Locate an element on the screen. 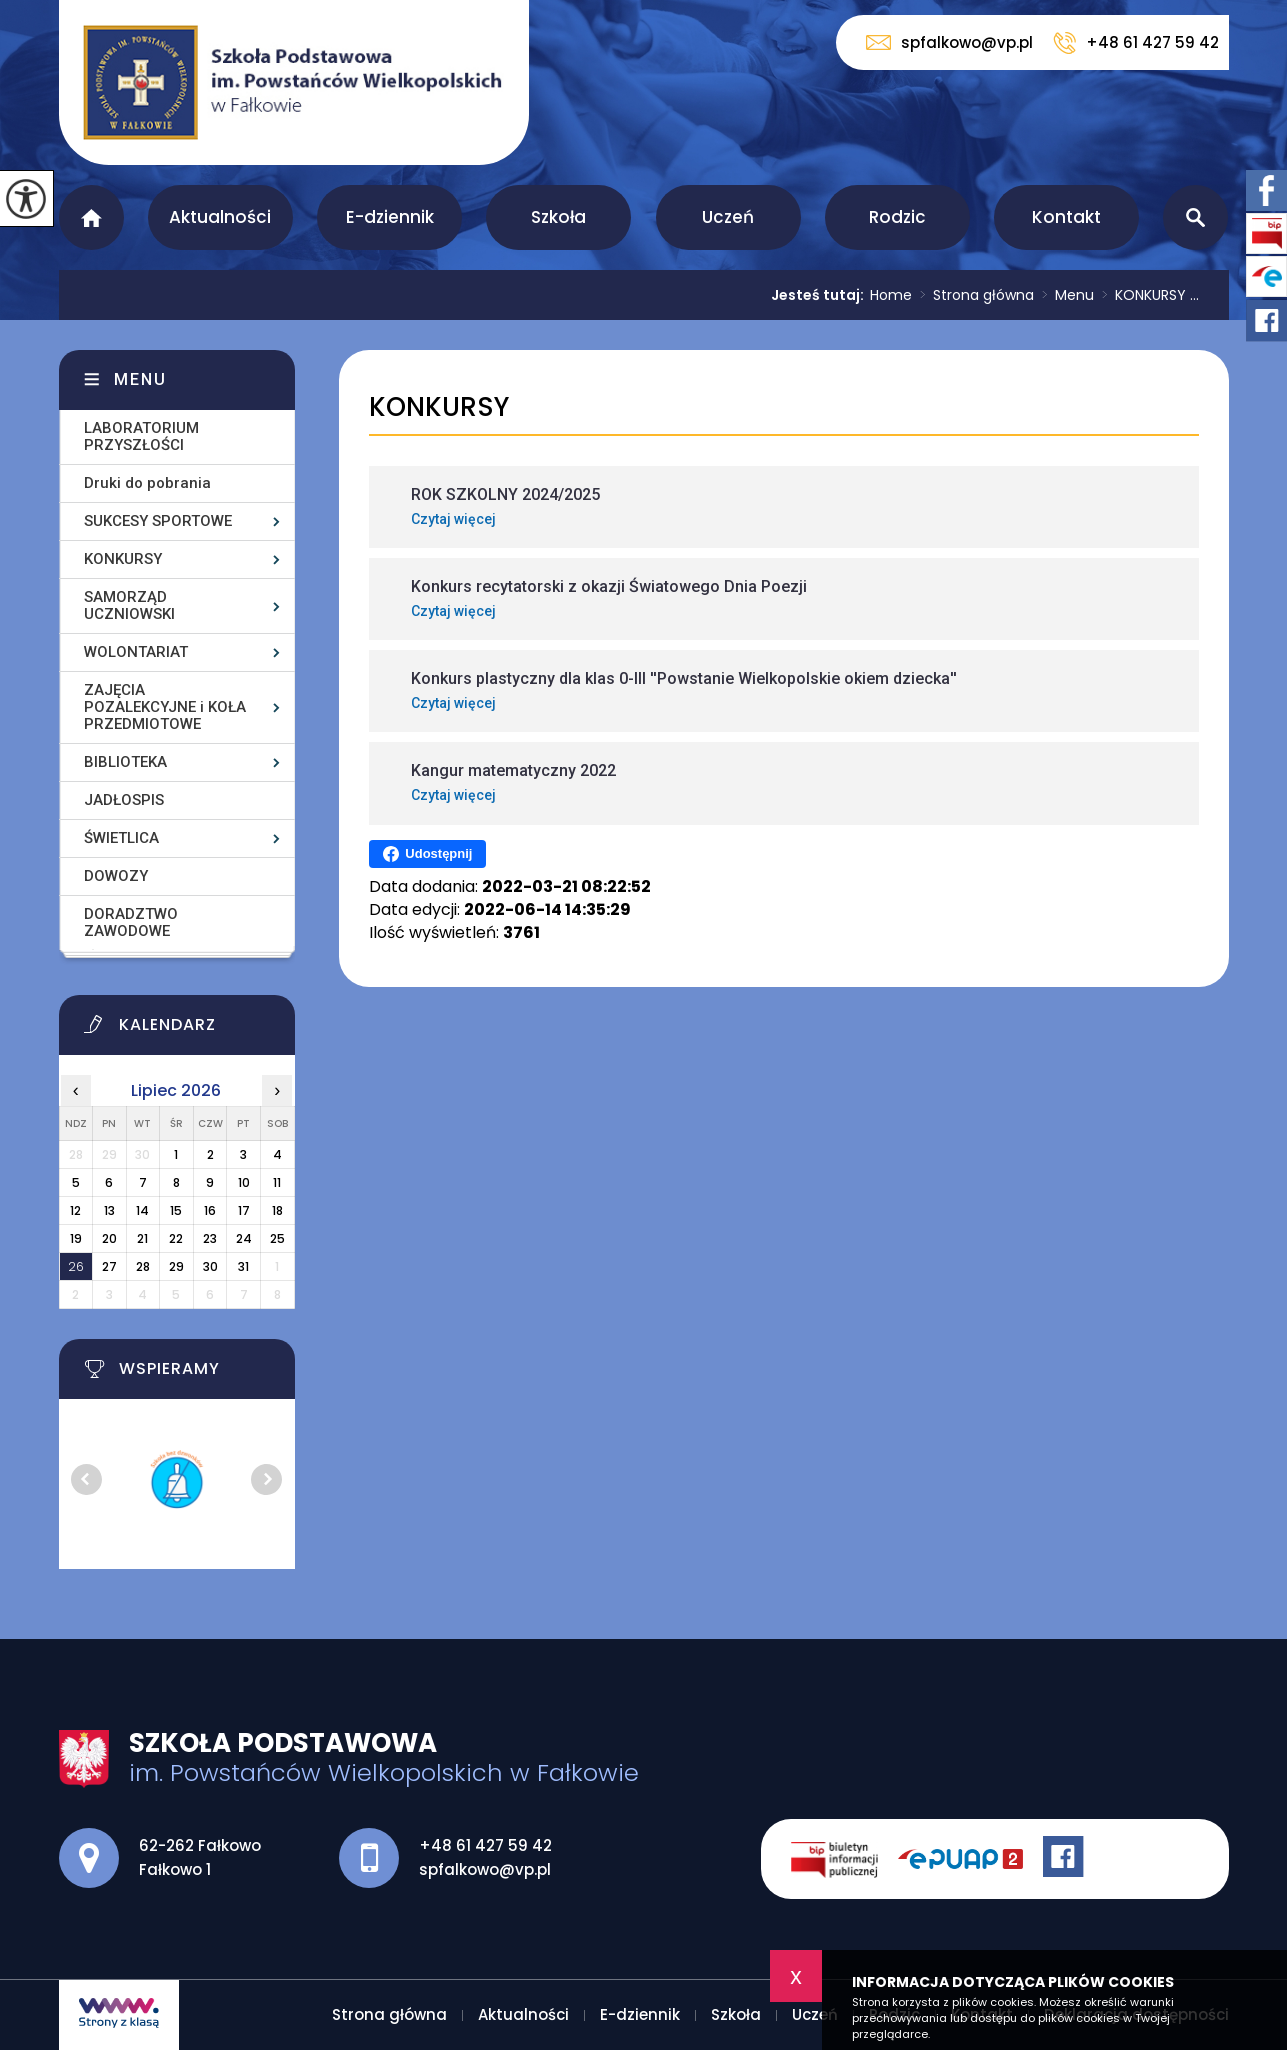 The image size is (1287, 2050). spfalkowo@vp.pl is located at coordinates (949, 42).